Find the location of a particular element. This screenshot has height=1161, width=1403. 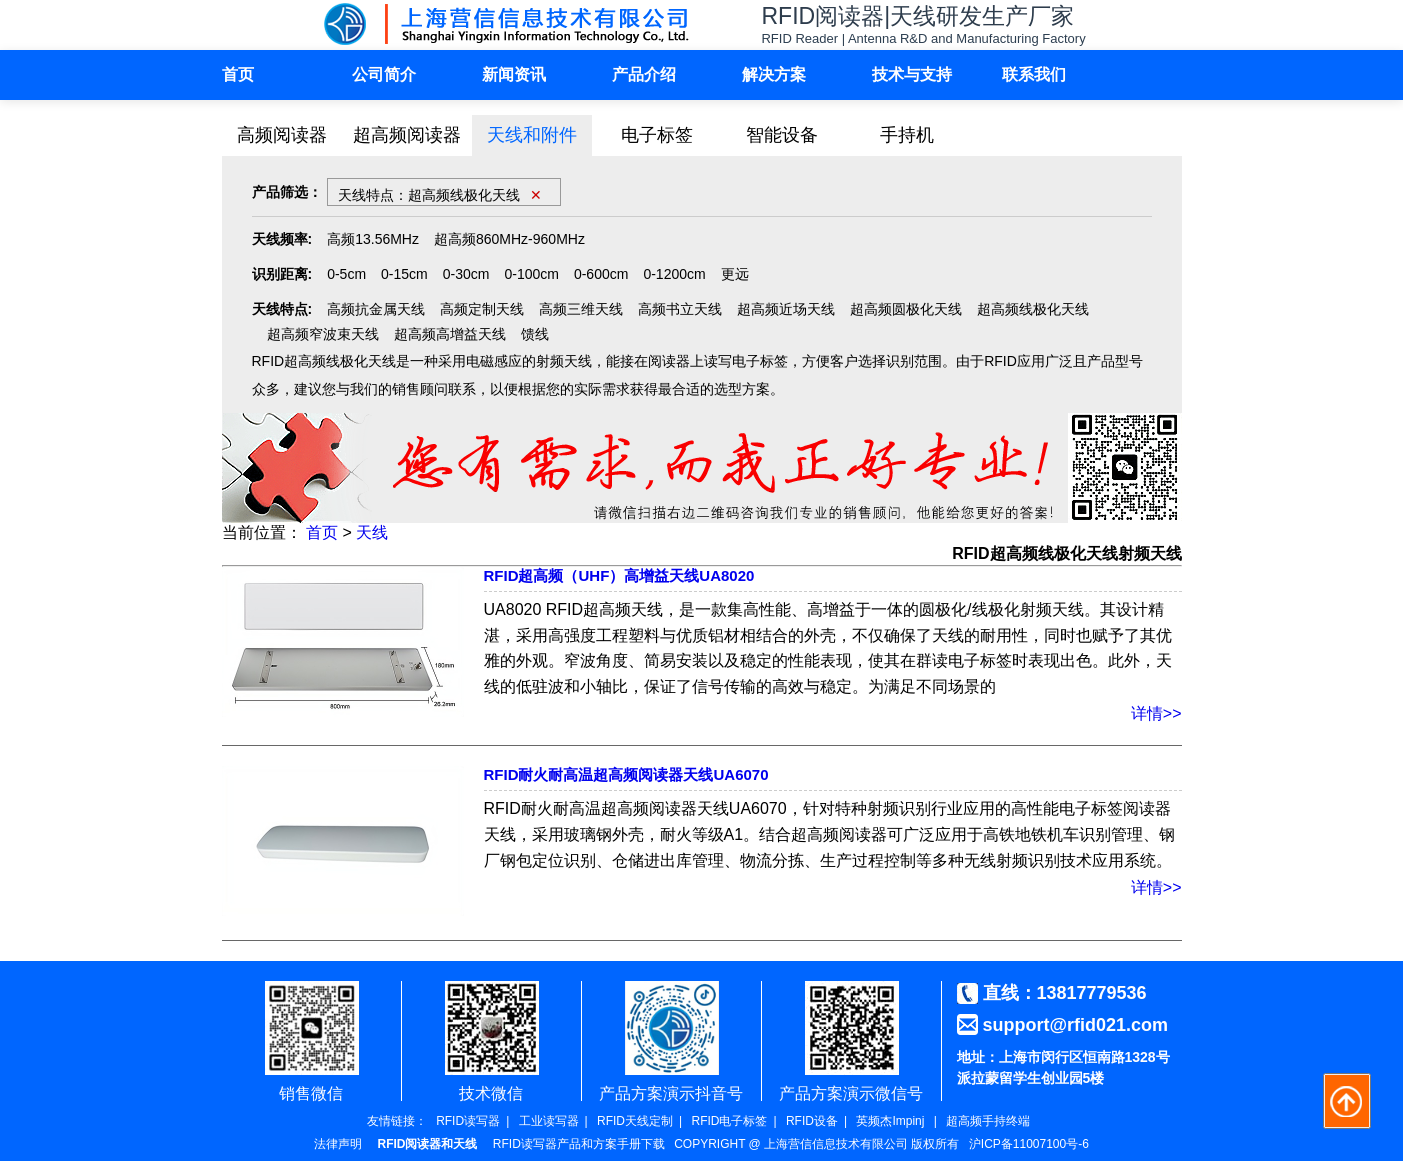

超高频860MHz-960MHz is located at coordinates (509, 239).